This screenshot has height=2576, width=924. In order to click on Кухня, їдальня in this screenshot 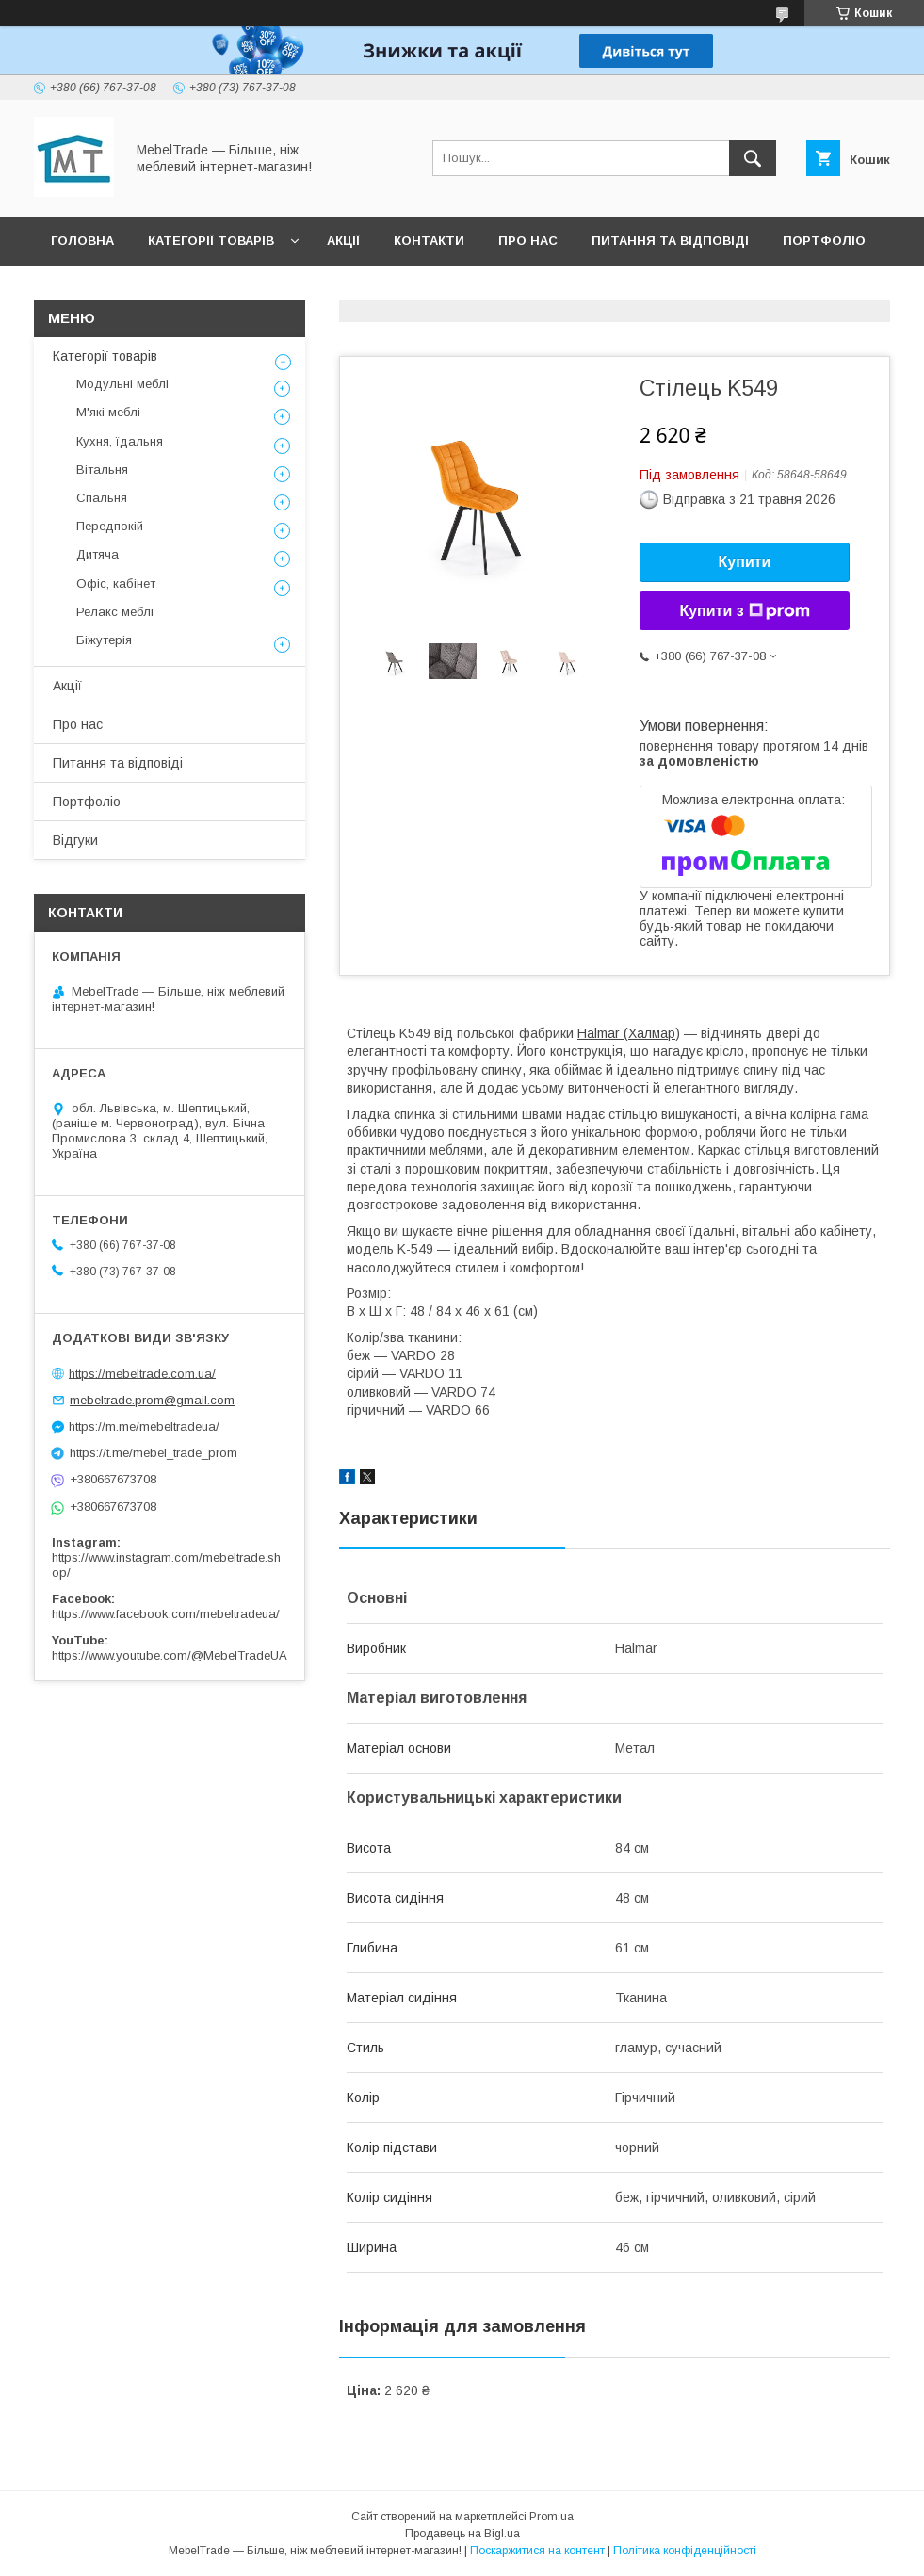, I will do `click(119, 441)`.